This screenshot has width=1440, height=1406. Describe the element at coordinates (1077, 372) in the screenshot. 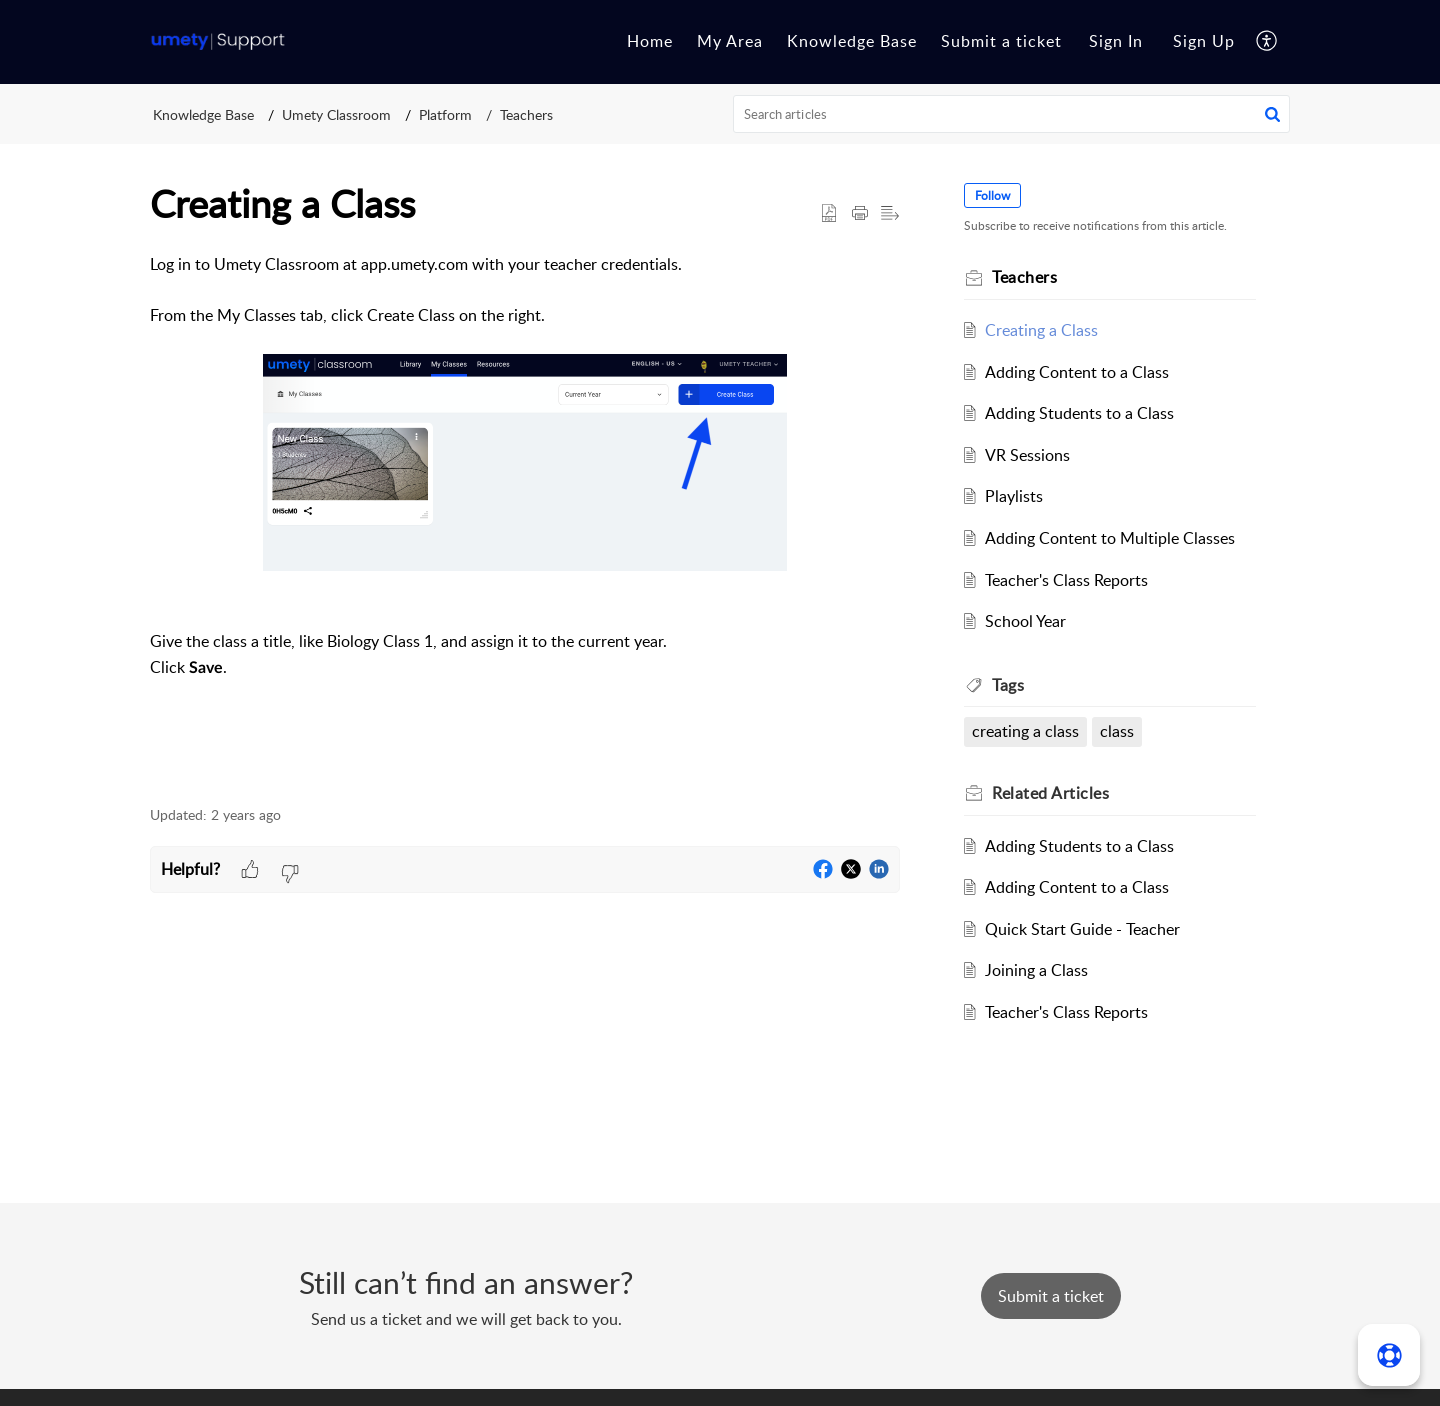

I see `Adding Content to a Class` at that location.